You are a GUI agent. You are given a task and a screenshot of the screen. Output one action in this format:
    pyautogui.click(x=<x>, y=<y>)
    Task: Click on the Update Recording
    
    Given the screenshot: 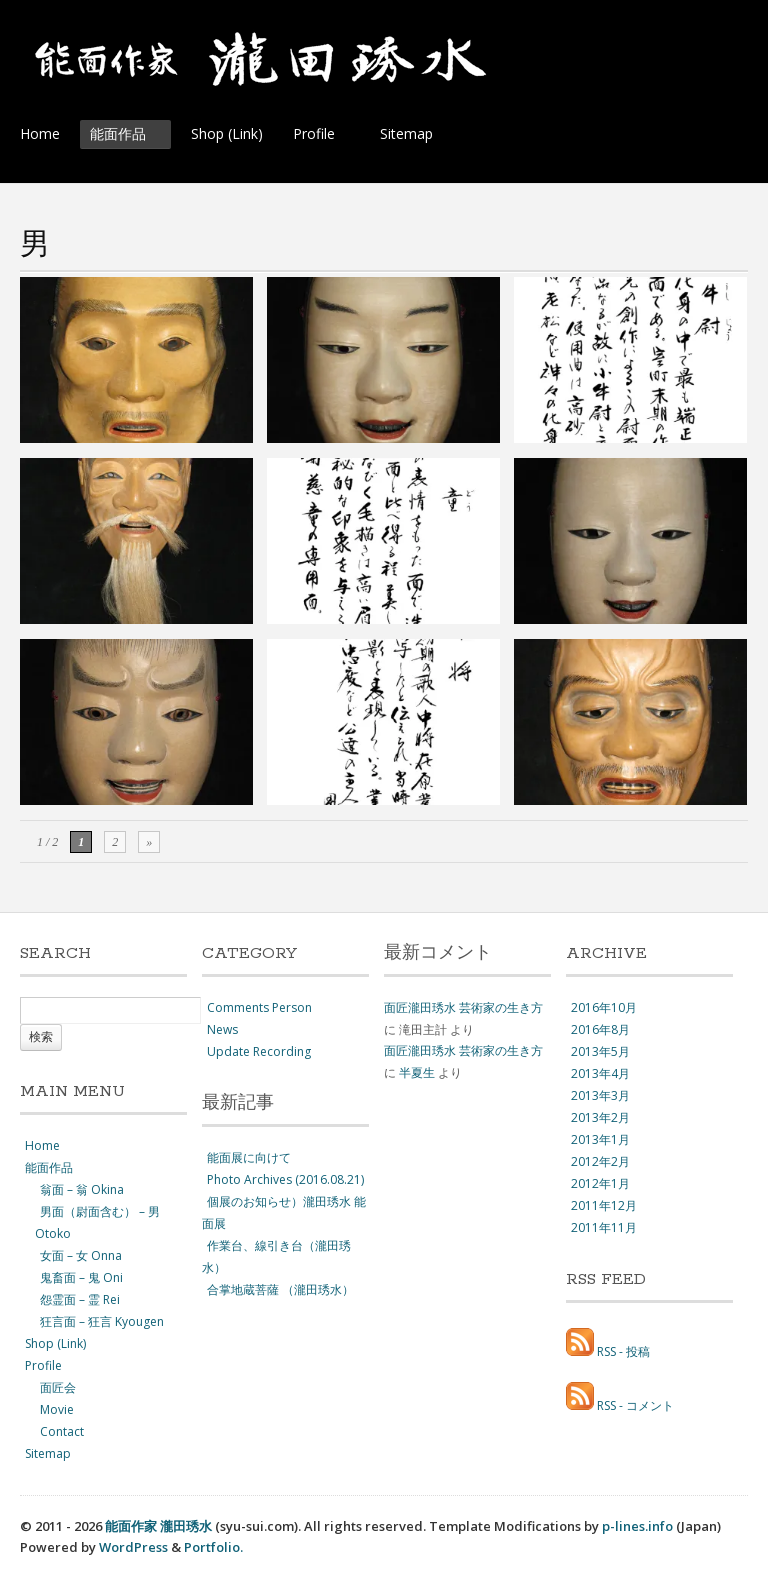 What is the action you would take?
    pyautogui.click(x=259, y=1051)
    